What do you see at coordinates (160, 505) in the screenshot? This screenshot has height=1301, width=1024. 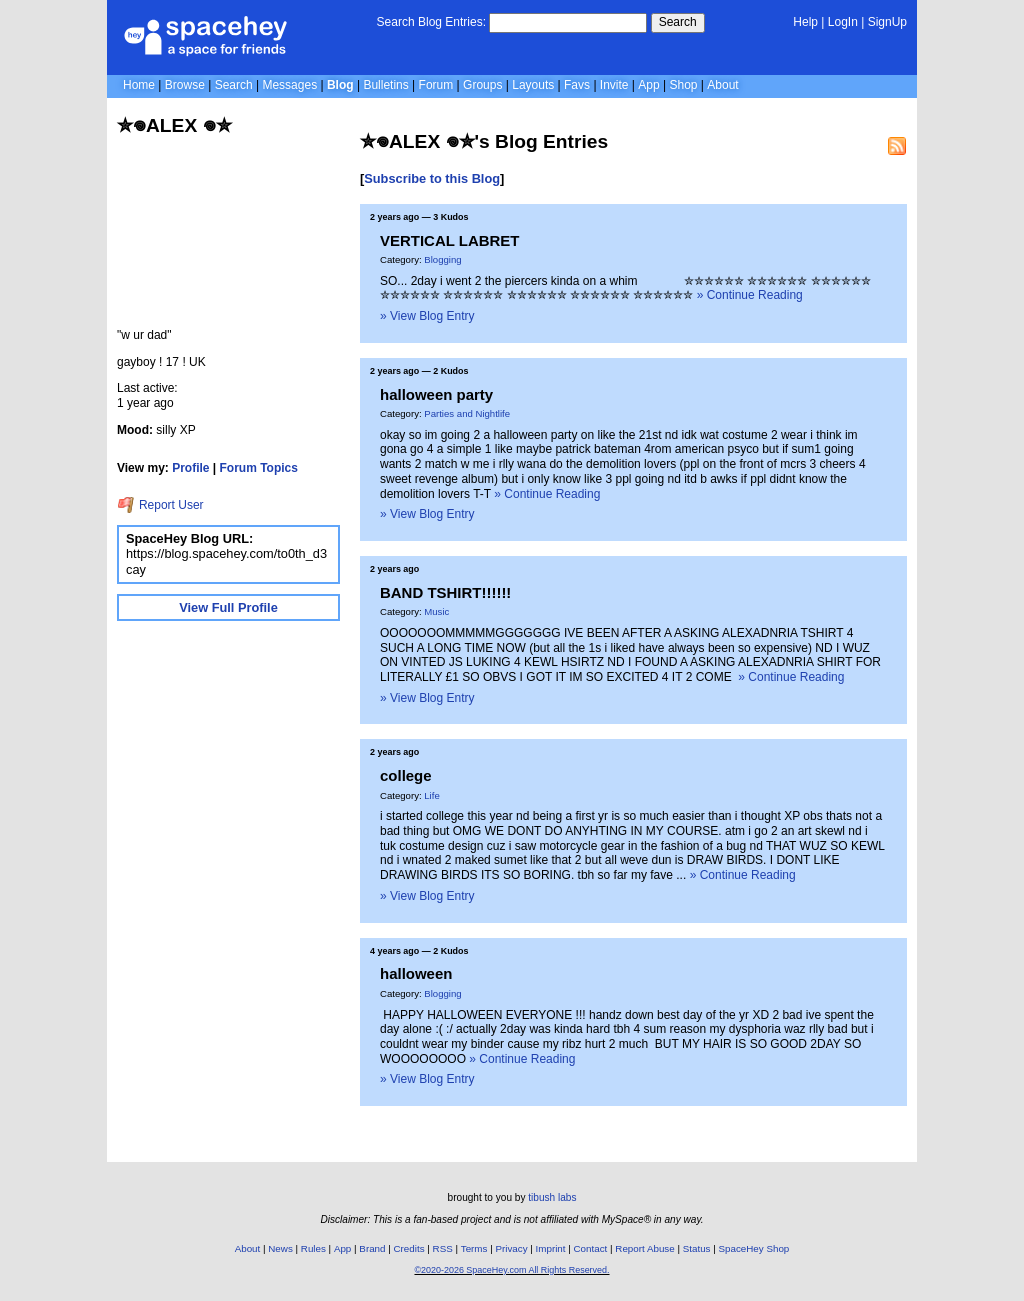 I see `Report User` at bounding box center [160, 505].